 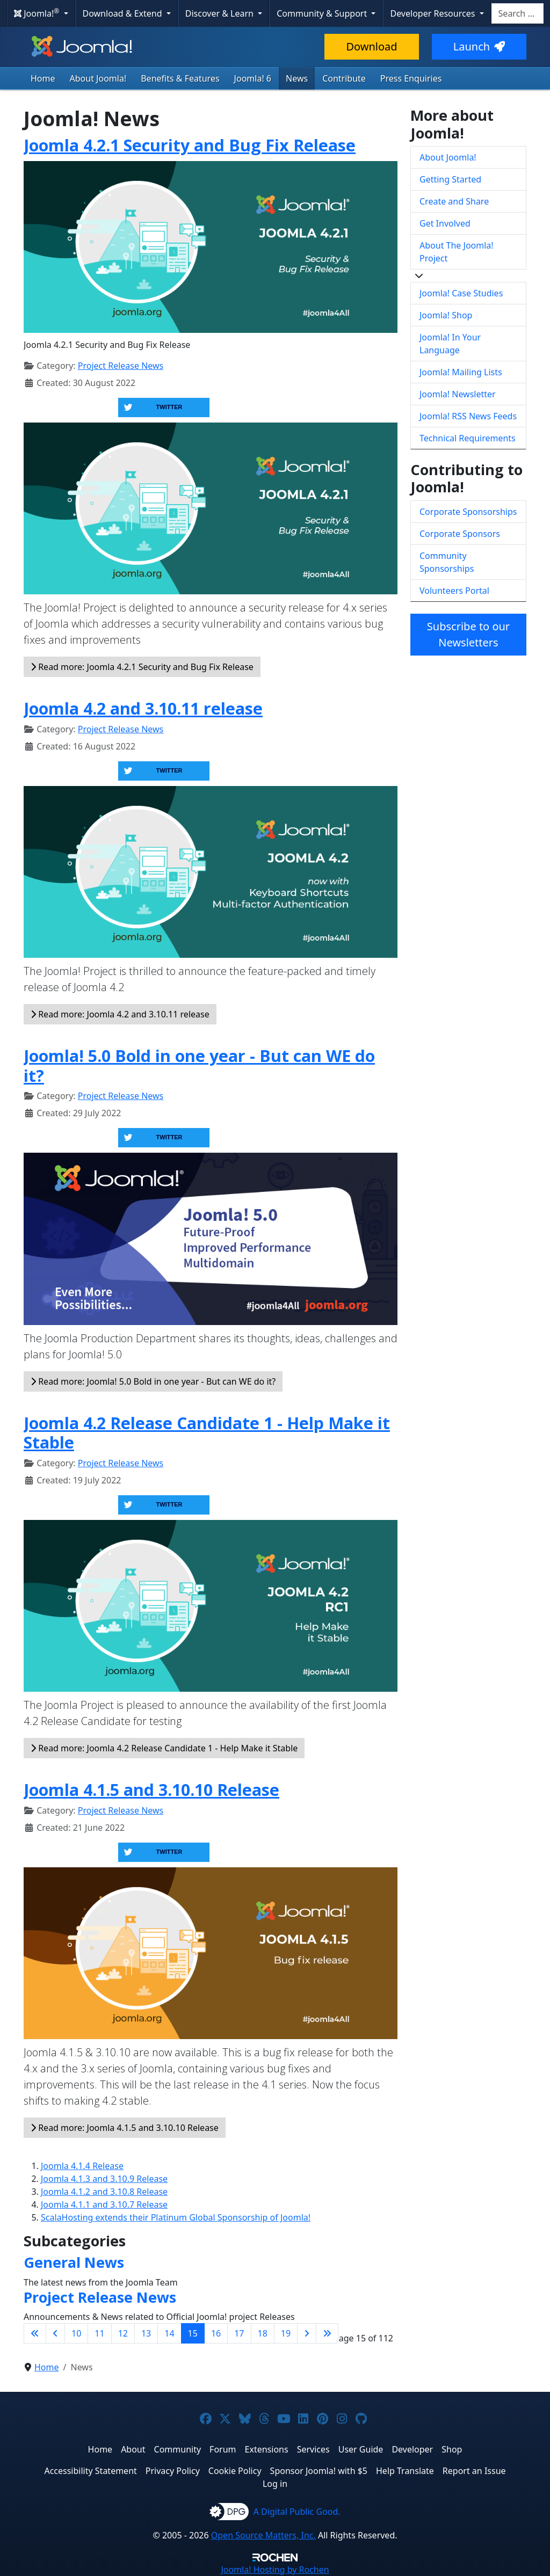 What do you see at coordinates (43, 78) in the screenshot?
I see `Home` at bounding box center [43, 78].